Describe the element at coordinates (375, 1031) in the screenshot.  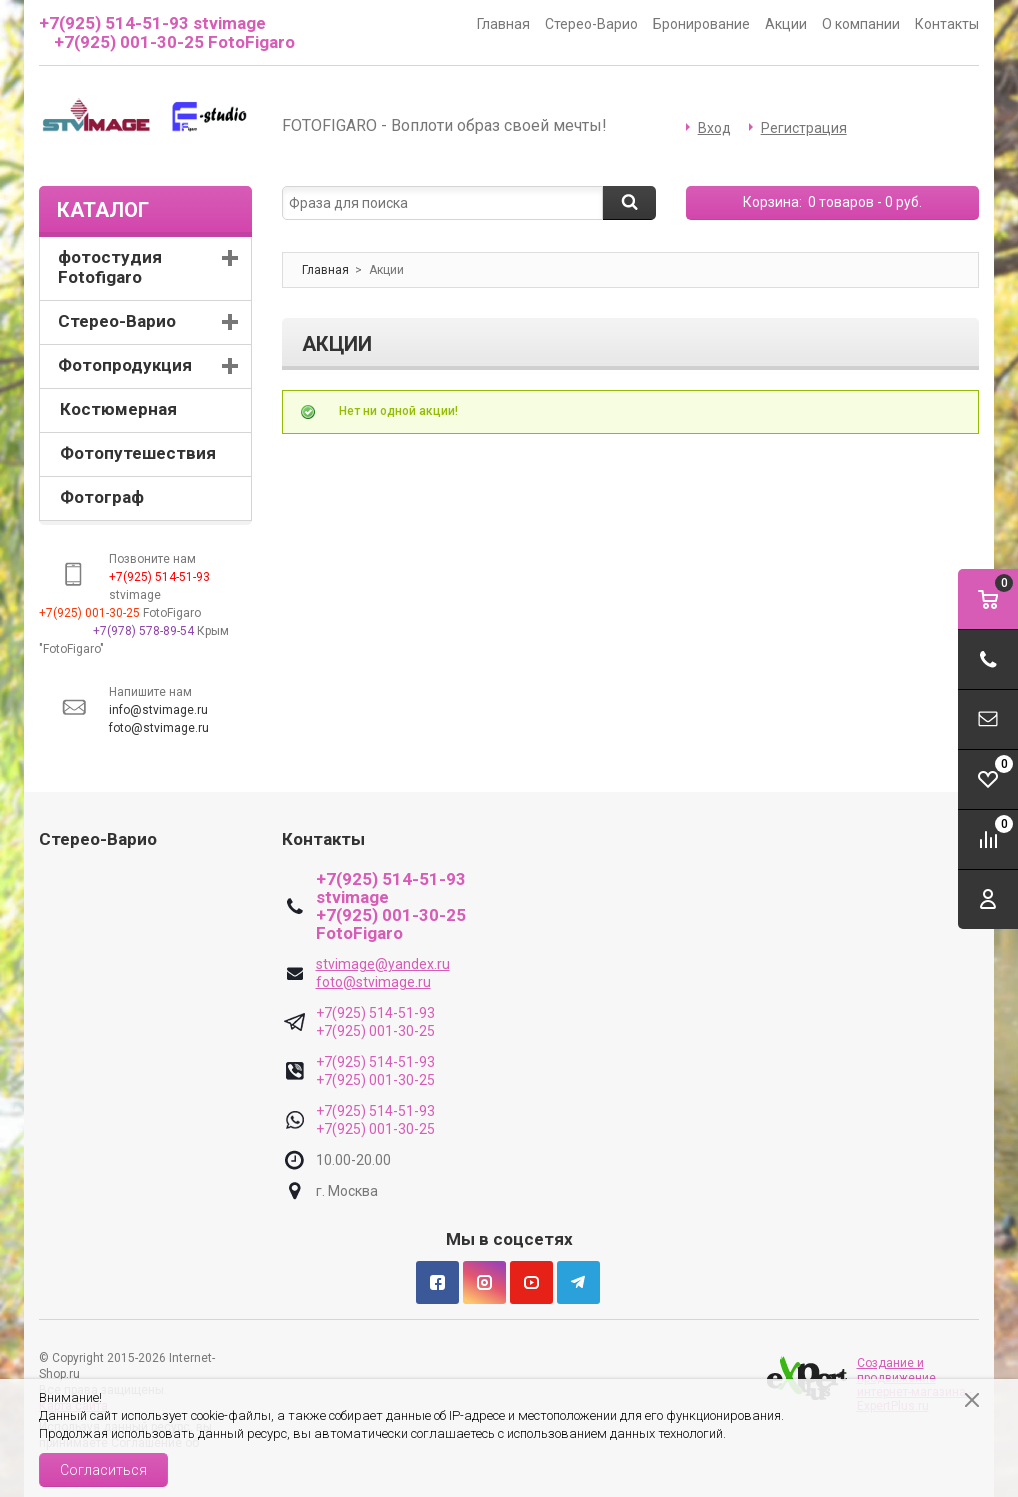
I see `+7(925) 001-30-25` at that location.